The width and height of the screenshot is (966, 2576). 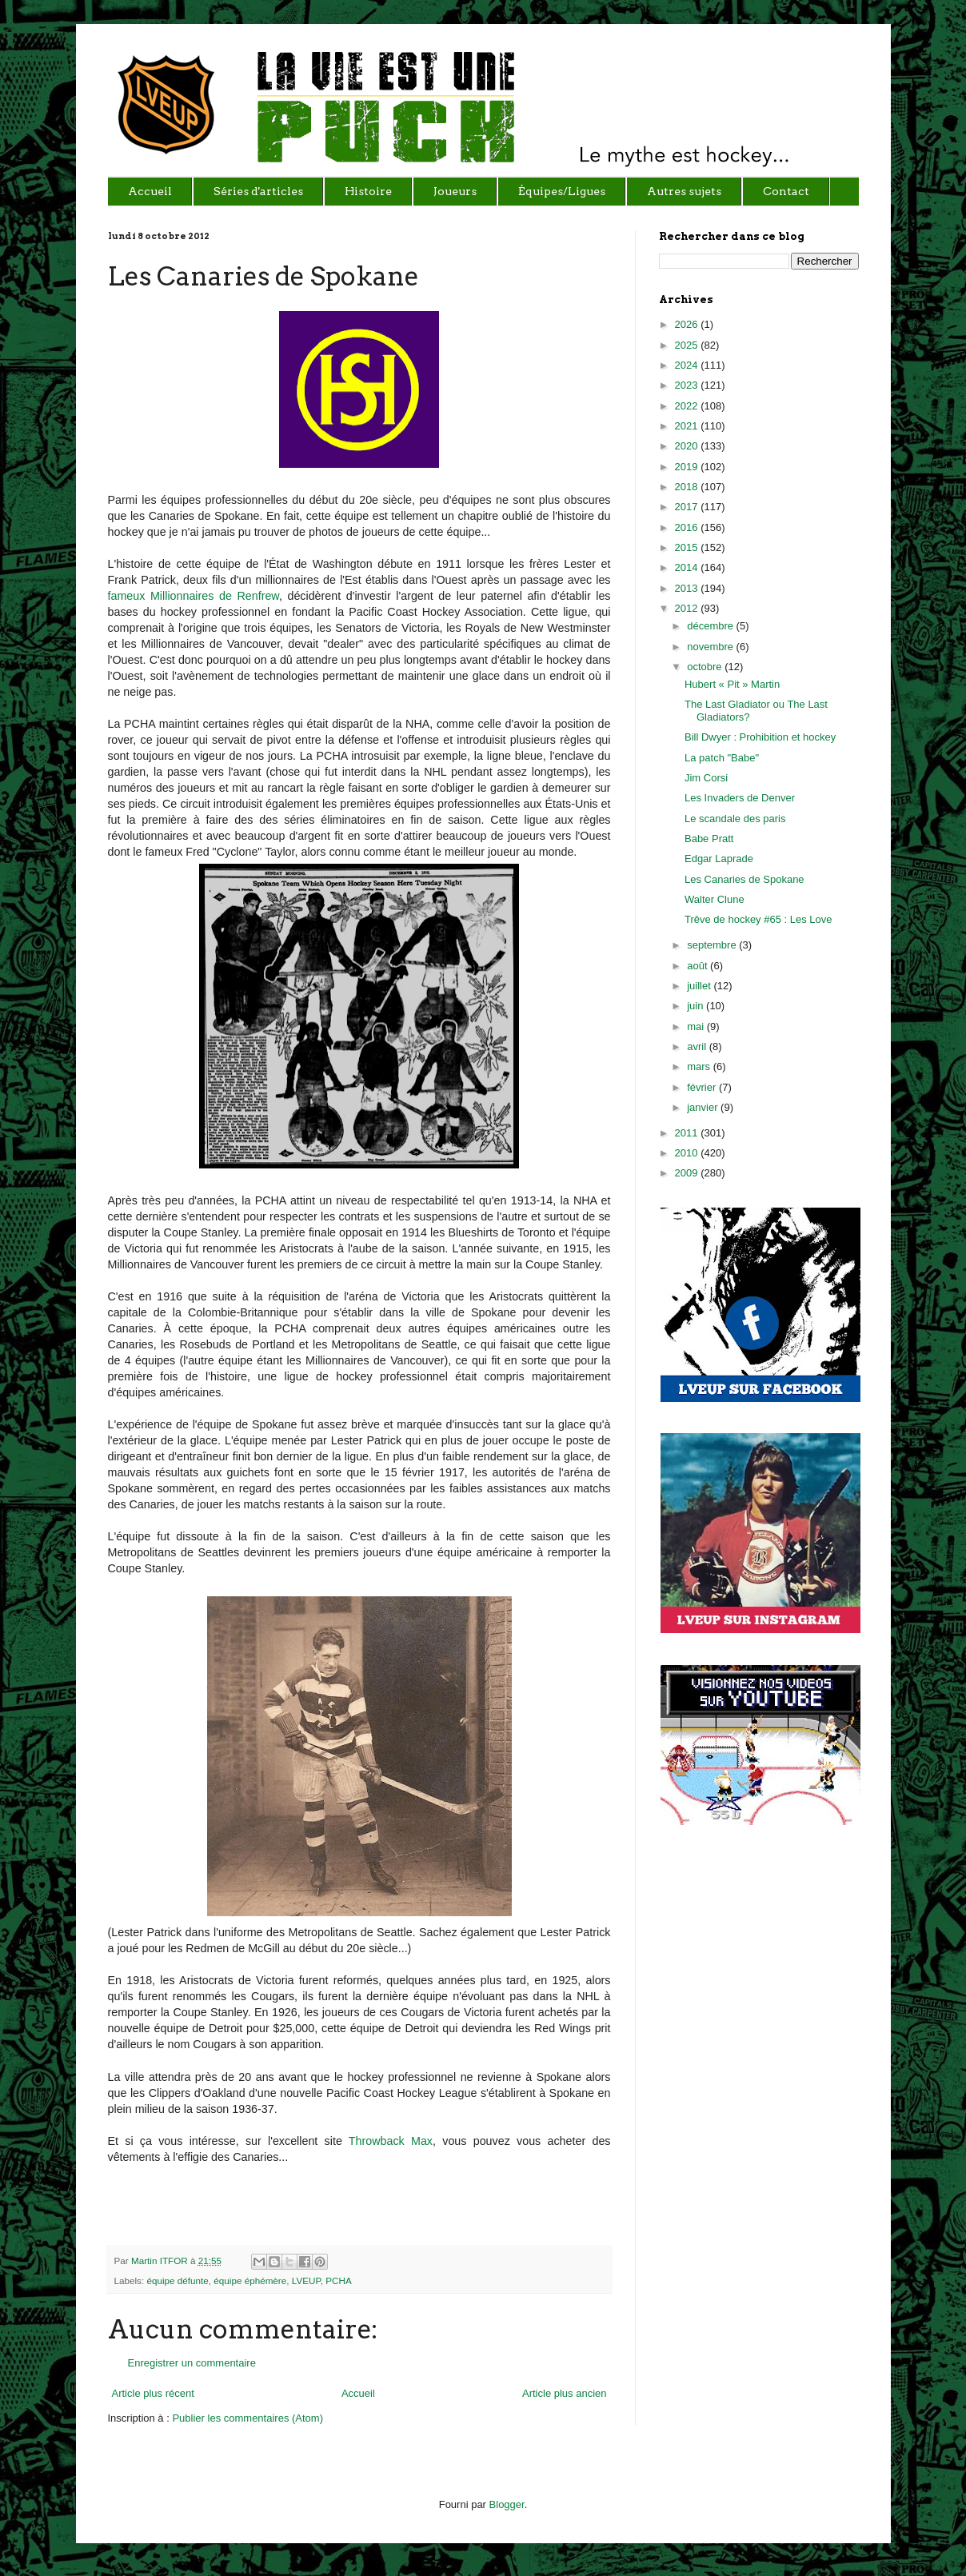 What do you see at coordinates (193, 595) in the screenshot?
I see `fameux Millionnaires de Renfrew` at bounding box center [193, 595].